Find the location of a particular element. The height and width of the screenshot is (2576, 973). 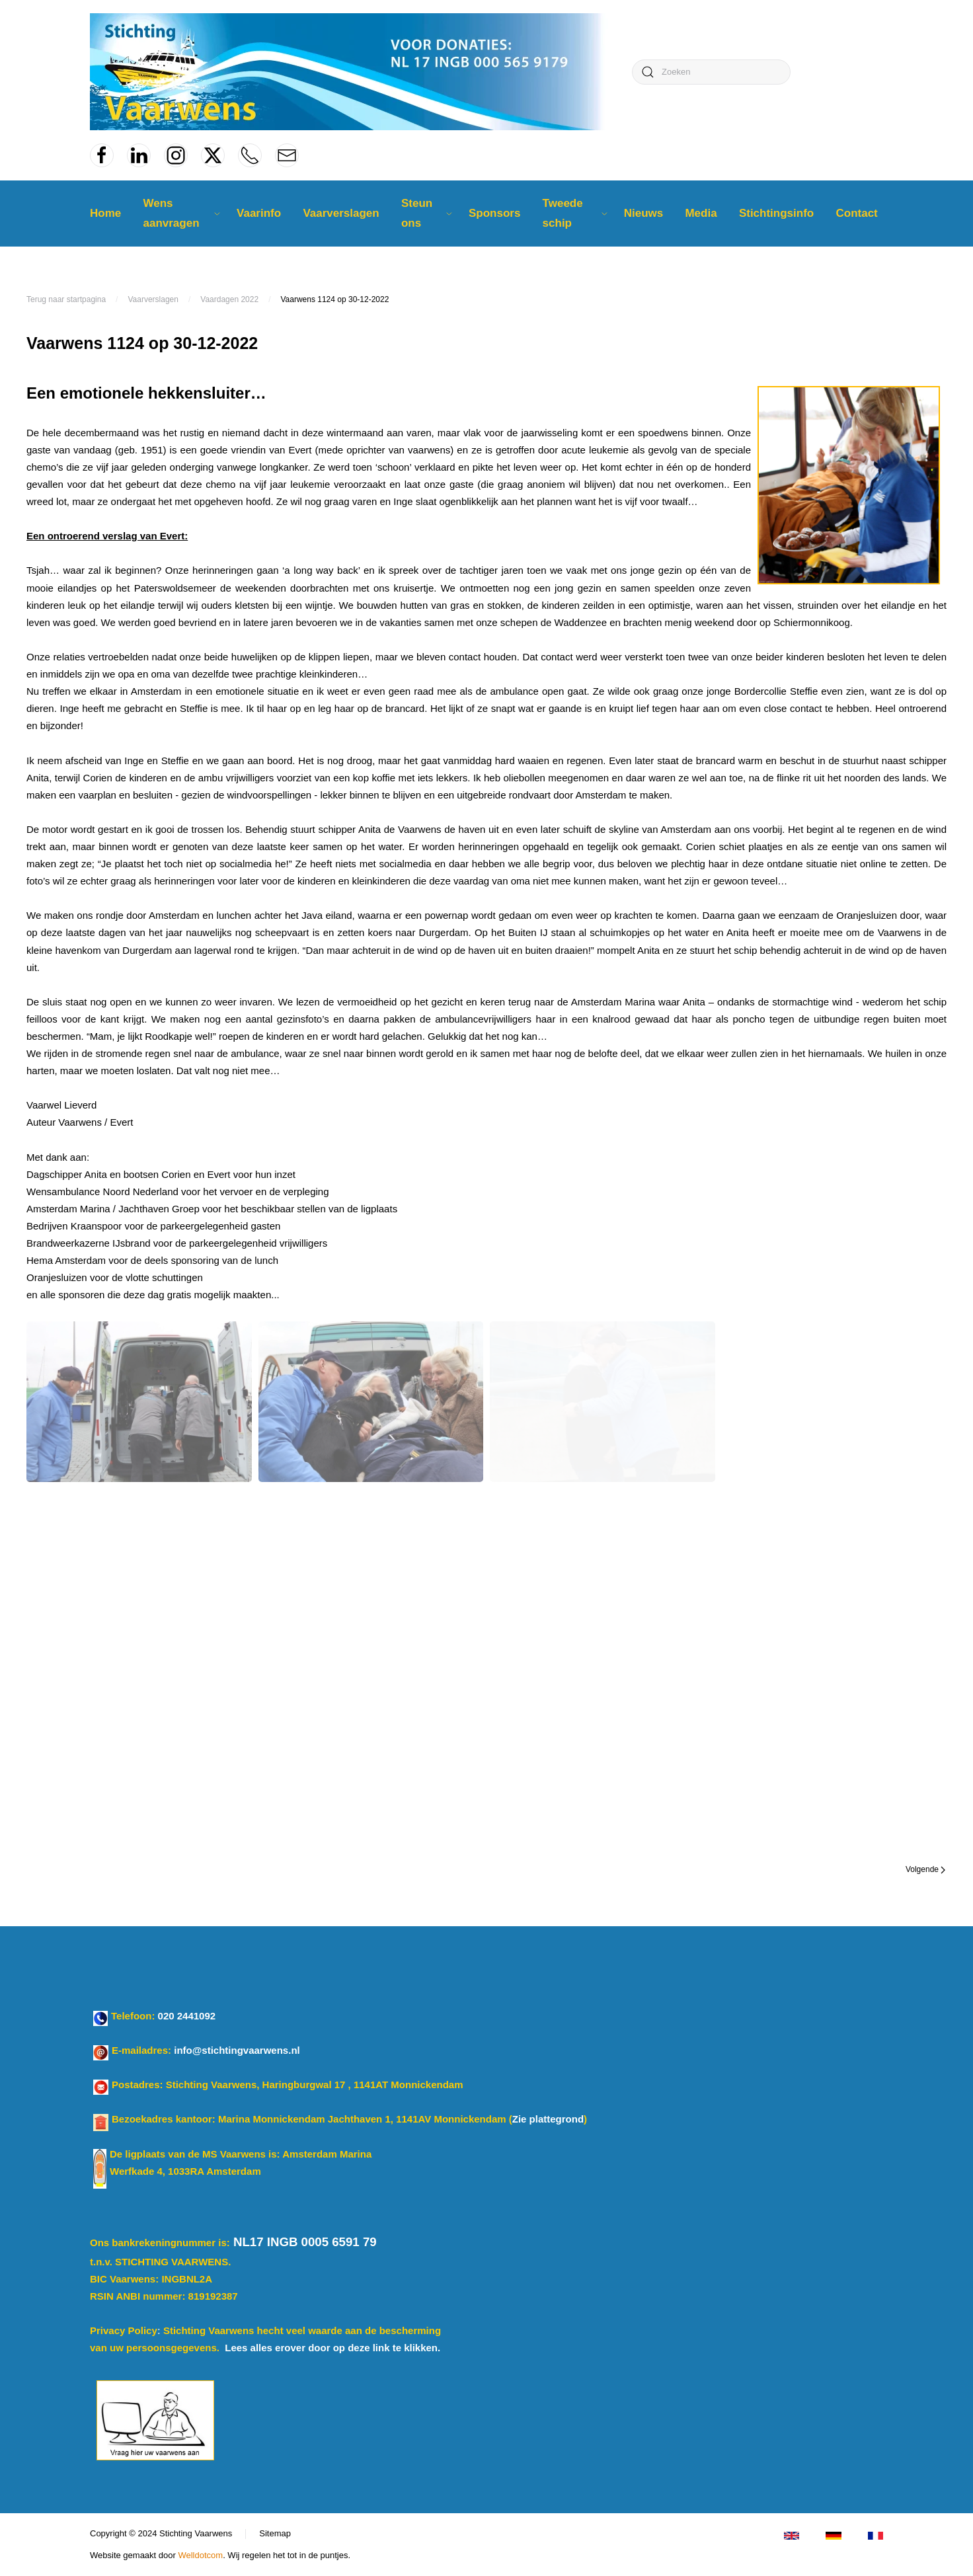

Contact [button] is located at coordinates (856, 213).